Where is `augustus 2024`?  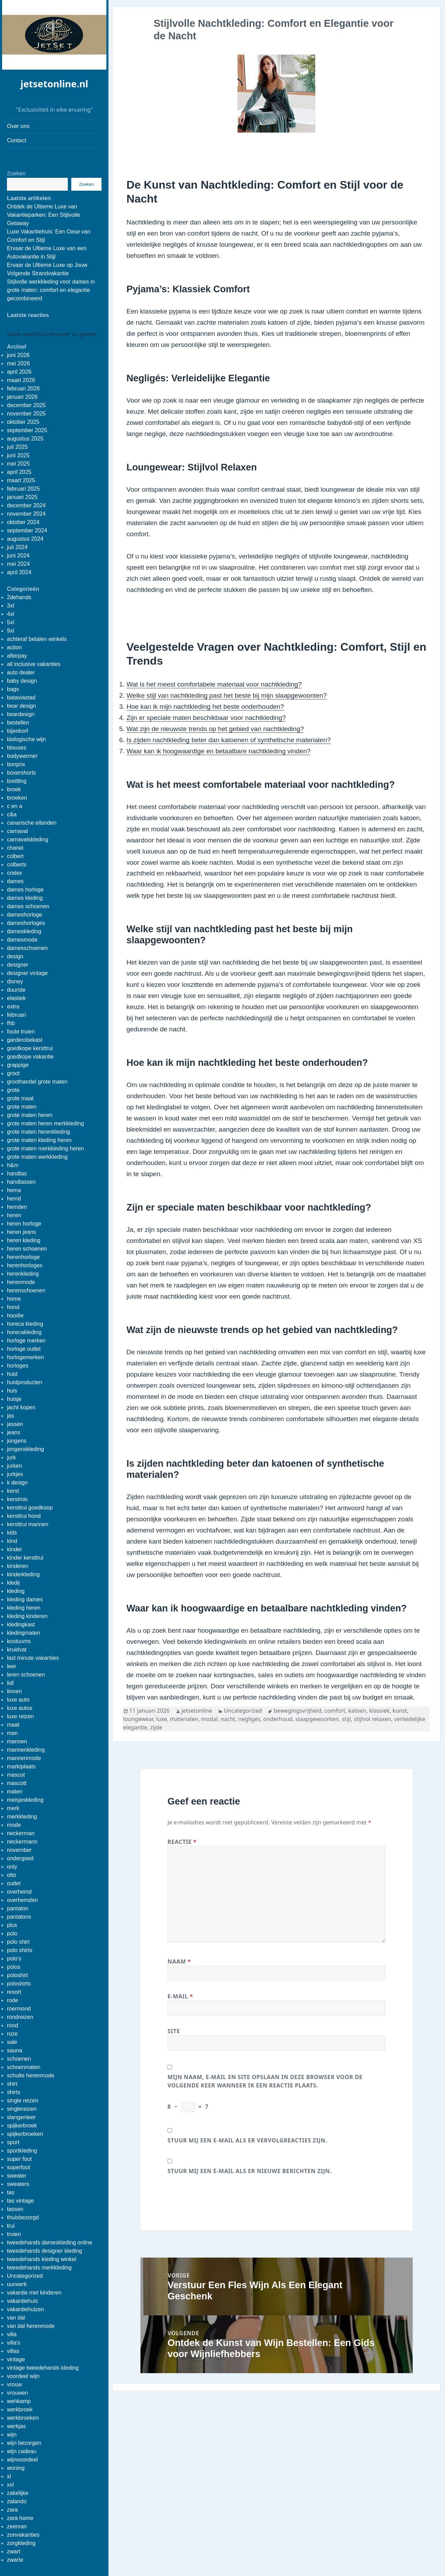
augustus 2024 is located at coordinates (25, 539).